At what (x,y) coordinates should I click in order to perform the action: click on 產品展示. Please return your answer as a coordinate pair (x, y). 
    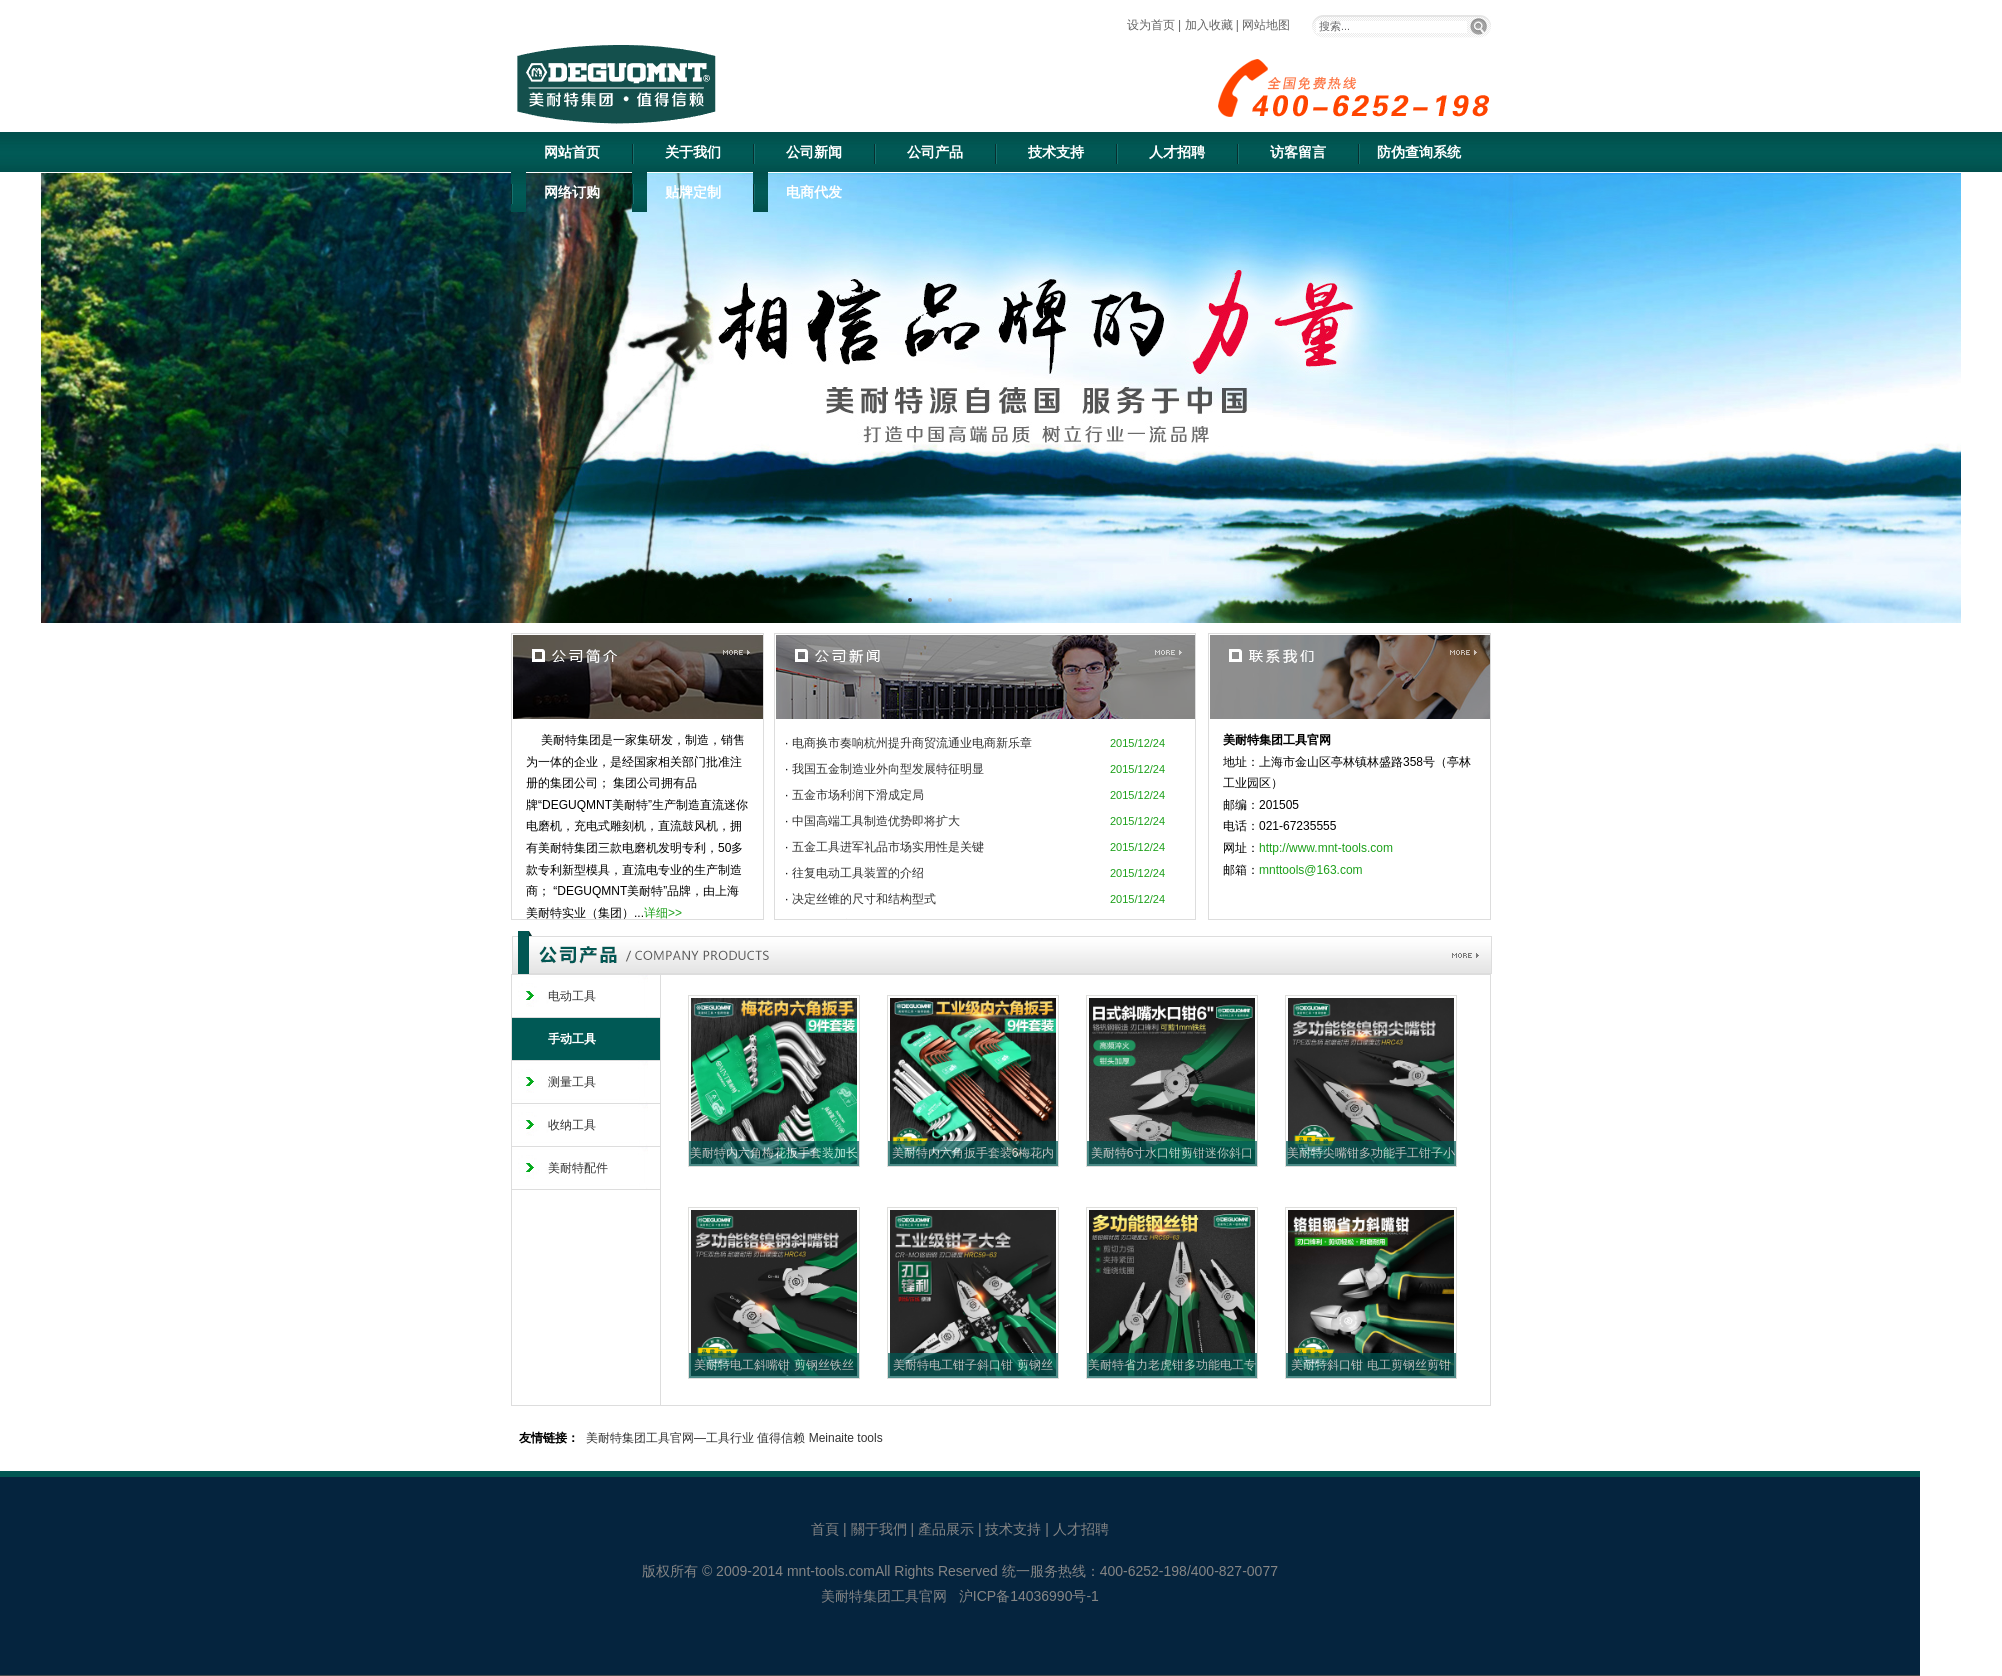
    Looking at the image, I should click on (948, 1529).